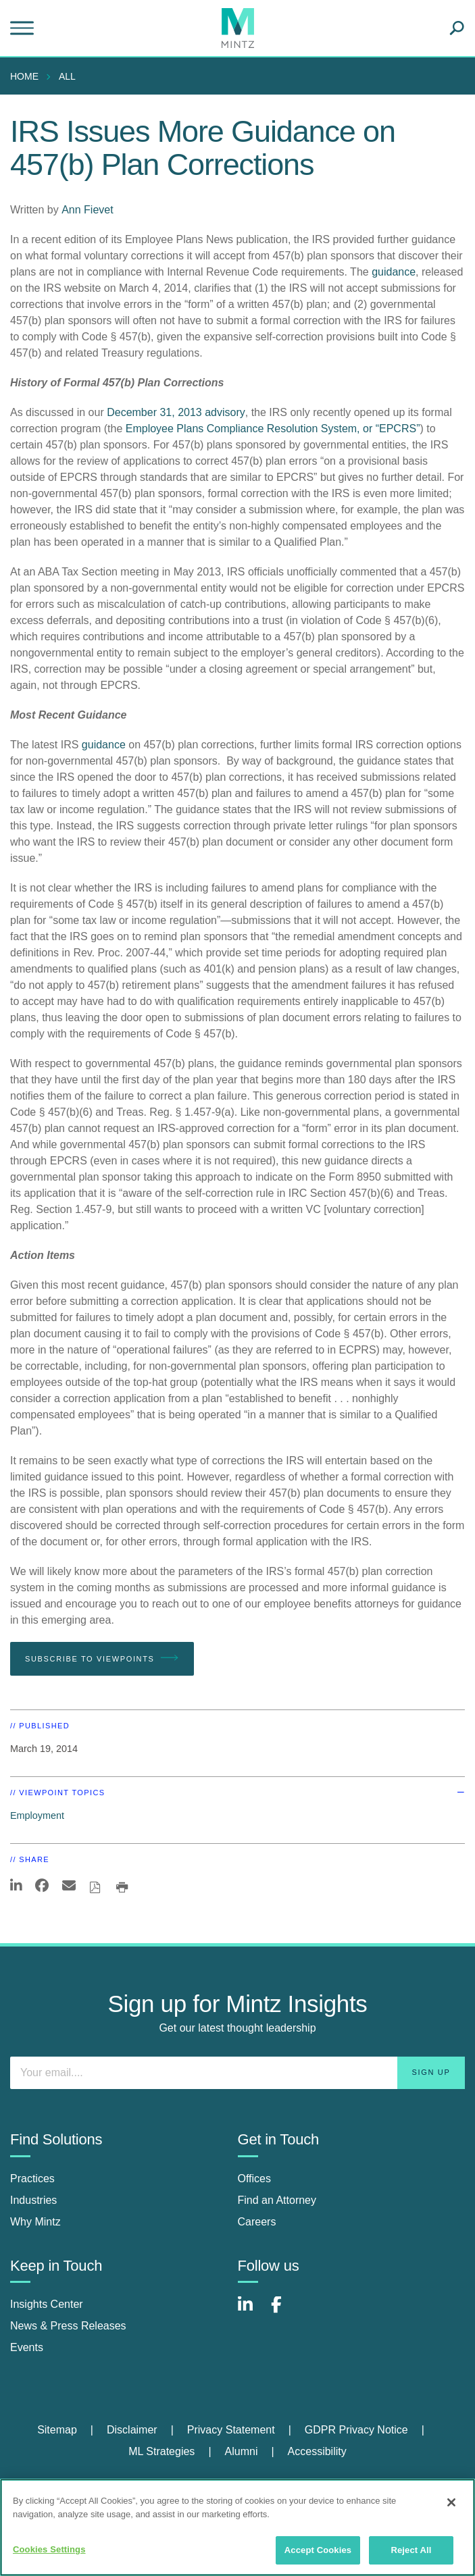 Image resolution: width=475 pixels, height=2576 pixels. What do you see at coordinates (237, 2073) in the screenshot?
I see `[Enter your email]` at bounding box center [237, 2073].